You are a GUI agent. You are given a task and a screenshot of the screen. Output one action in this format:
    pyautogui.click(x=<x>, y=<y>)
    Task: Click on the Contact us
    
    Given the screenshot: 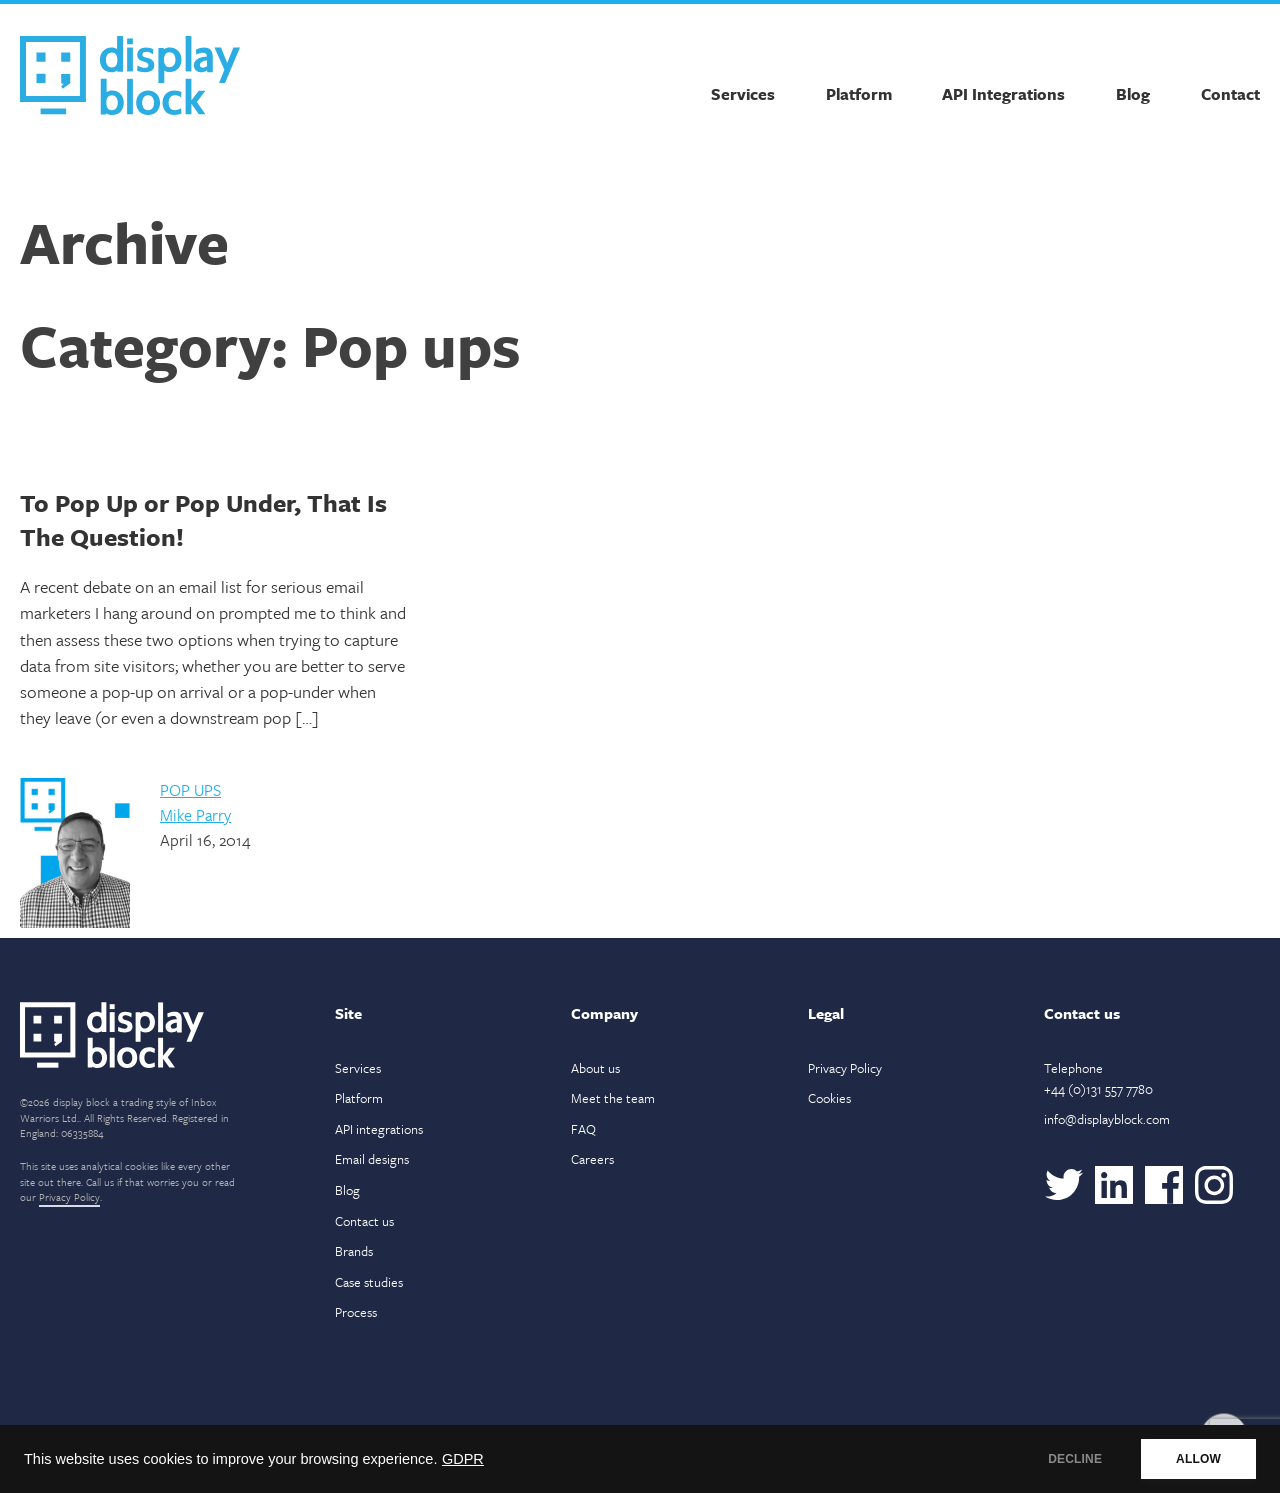 What is the action you would take?
    pyautogui.click(x=364, y=1221)
    